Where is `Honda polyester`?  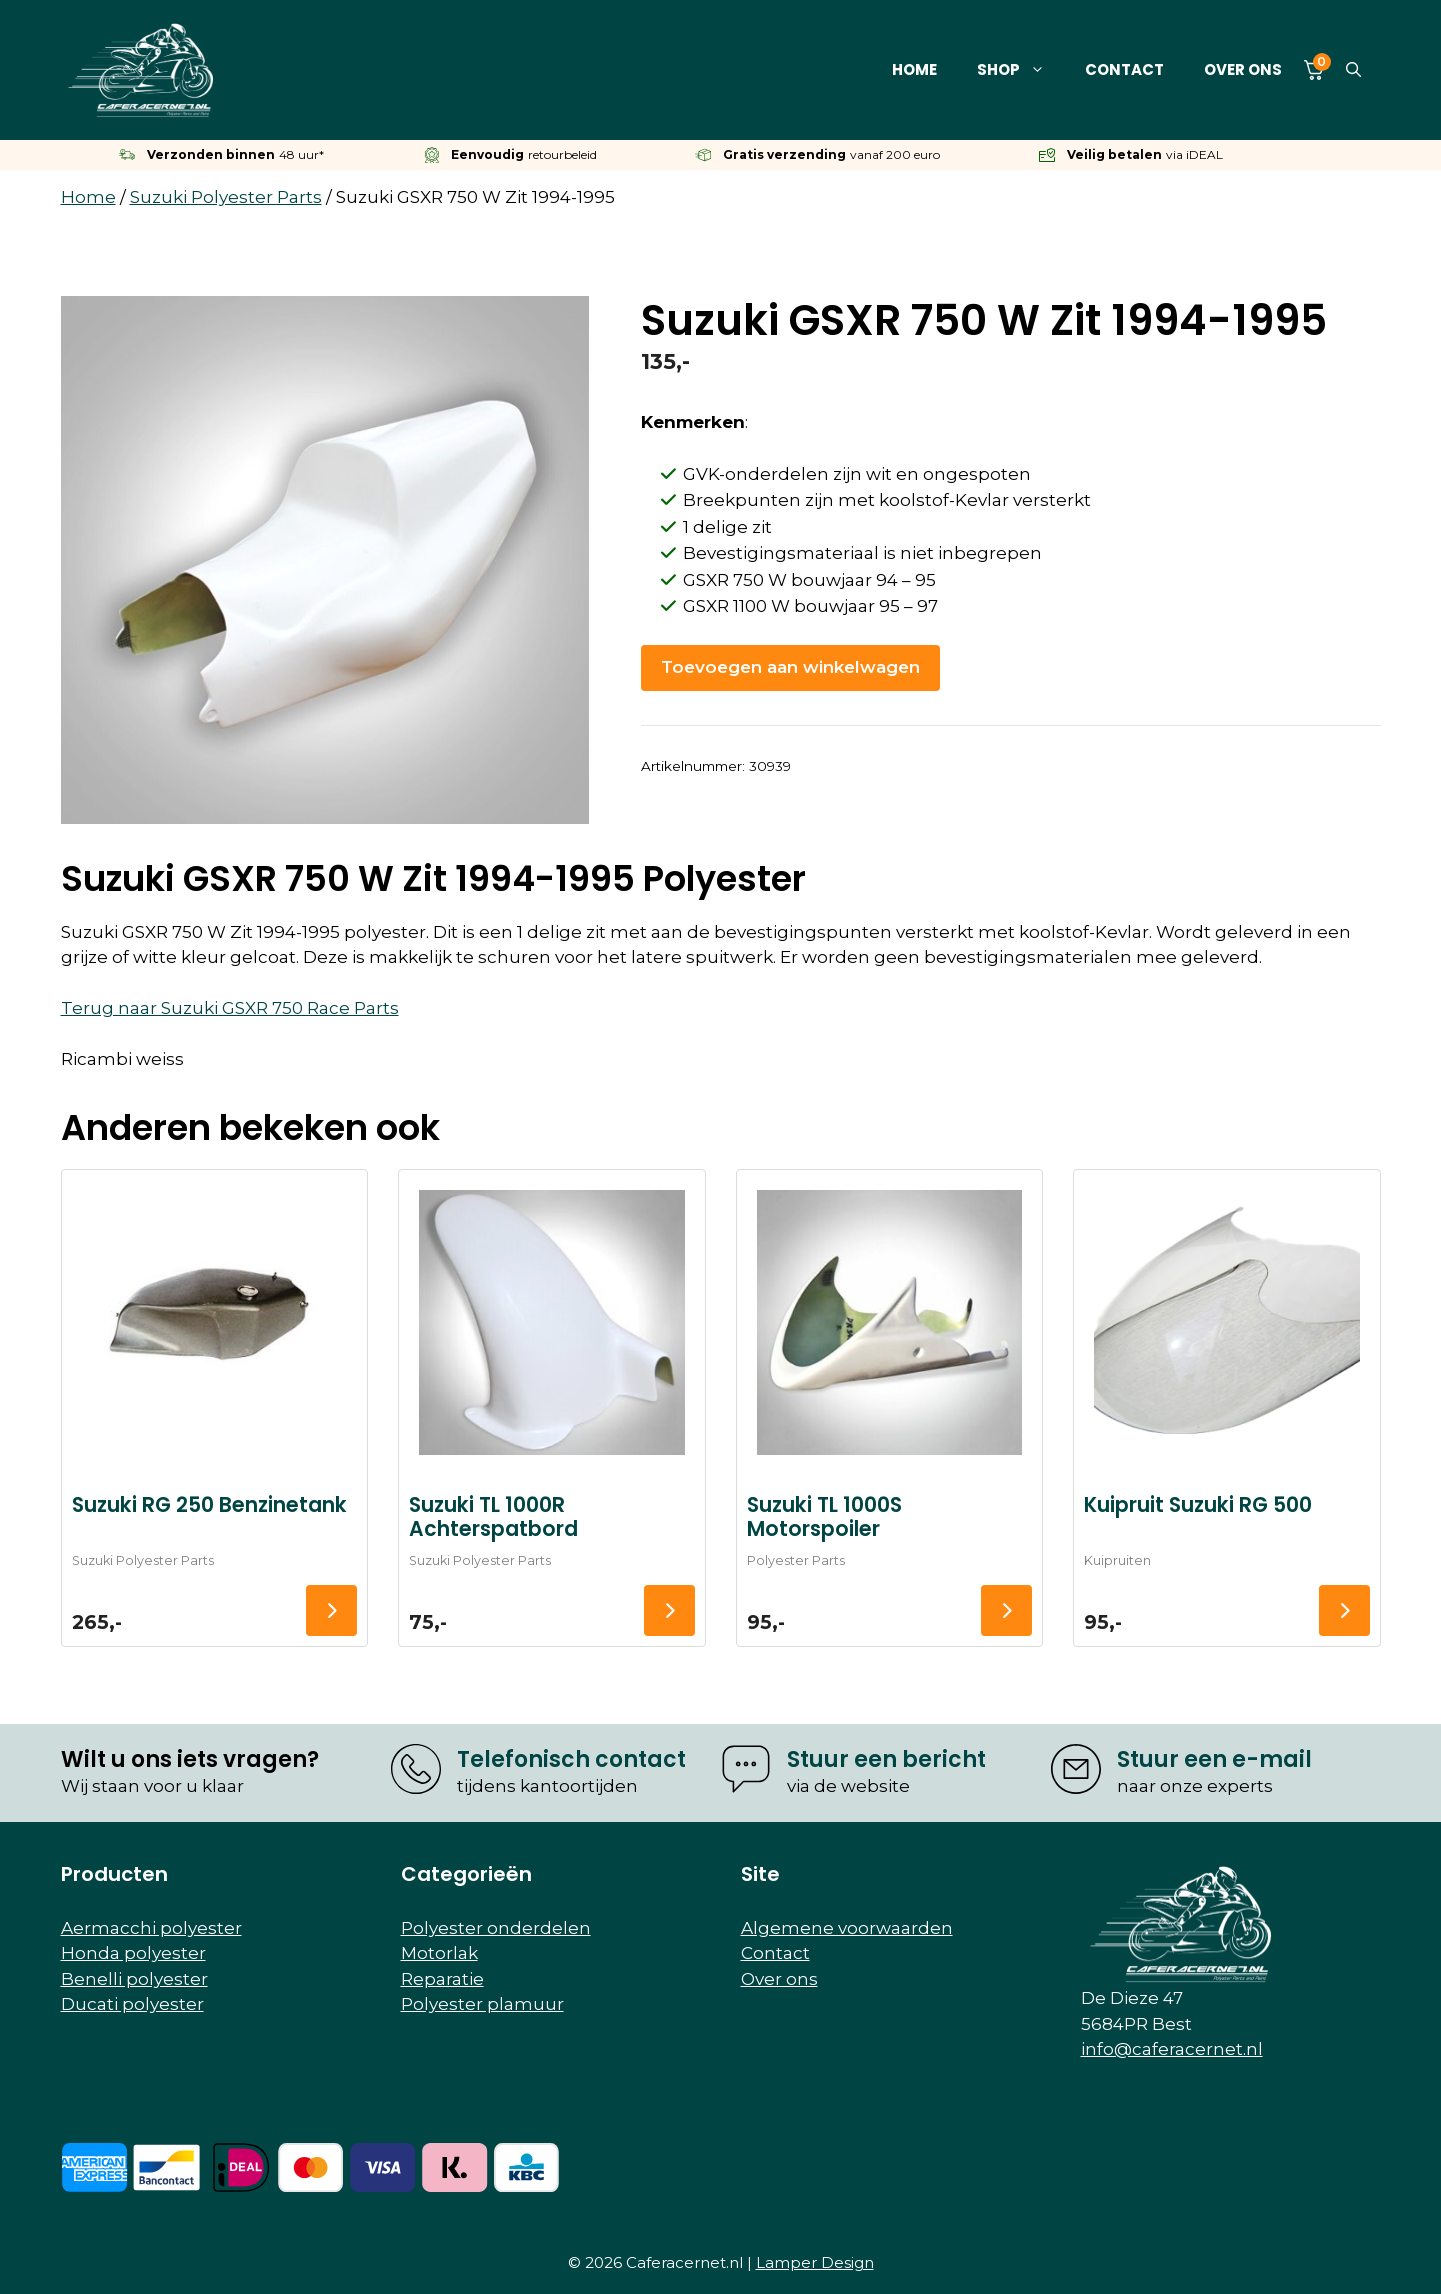 Honda polyester is located at coordinates (133, 1953).